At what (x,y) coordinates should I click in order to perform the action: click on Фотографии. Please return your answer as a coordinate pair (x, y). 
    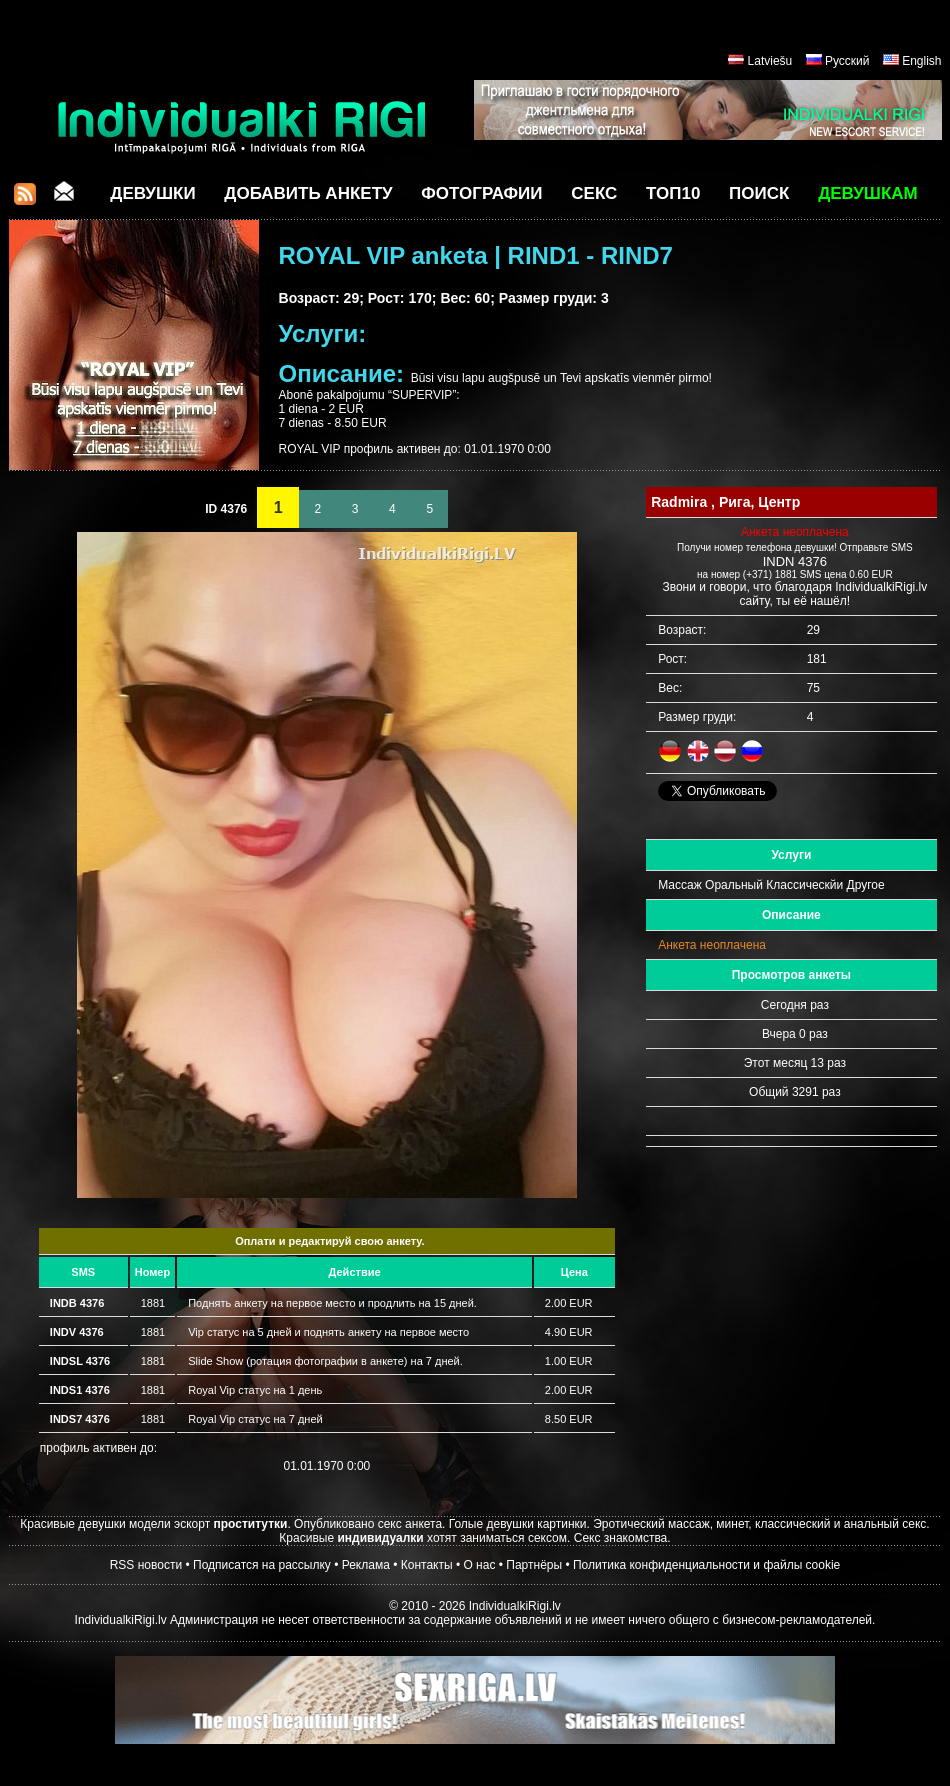
    Looking at the image, I should click on (481, 193).